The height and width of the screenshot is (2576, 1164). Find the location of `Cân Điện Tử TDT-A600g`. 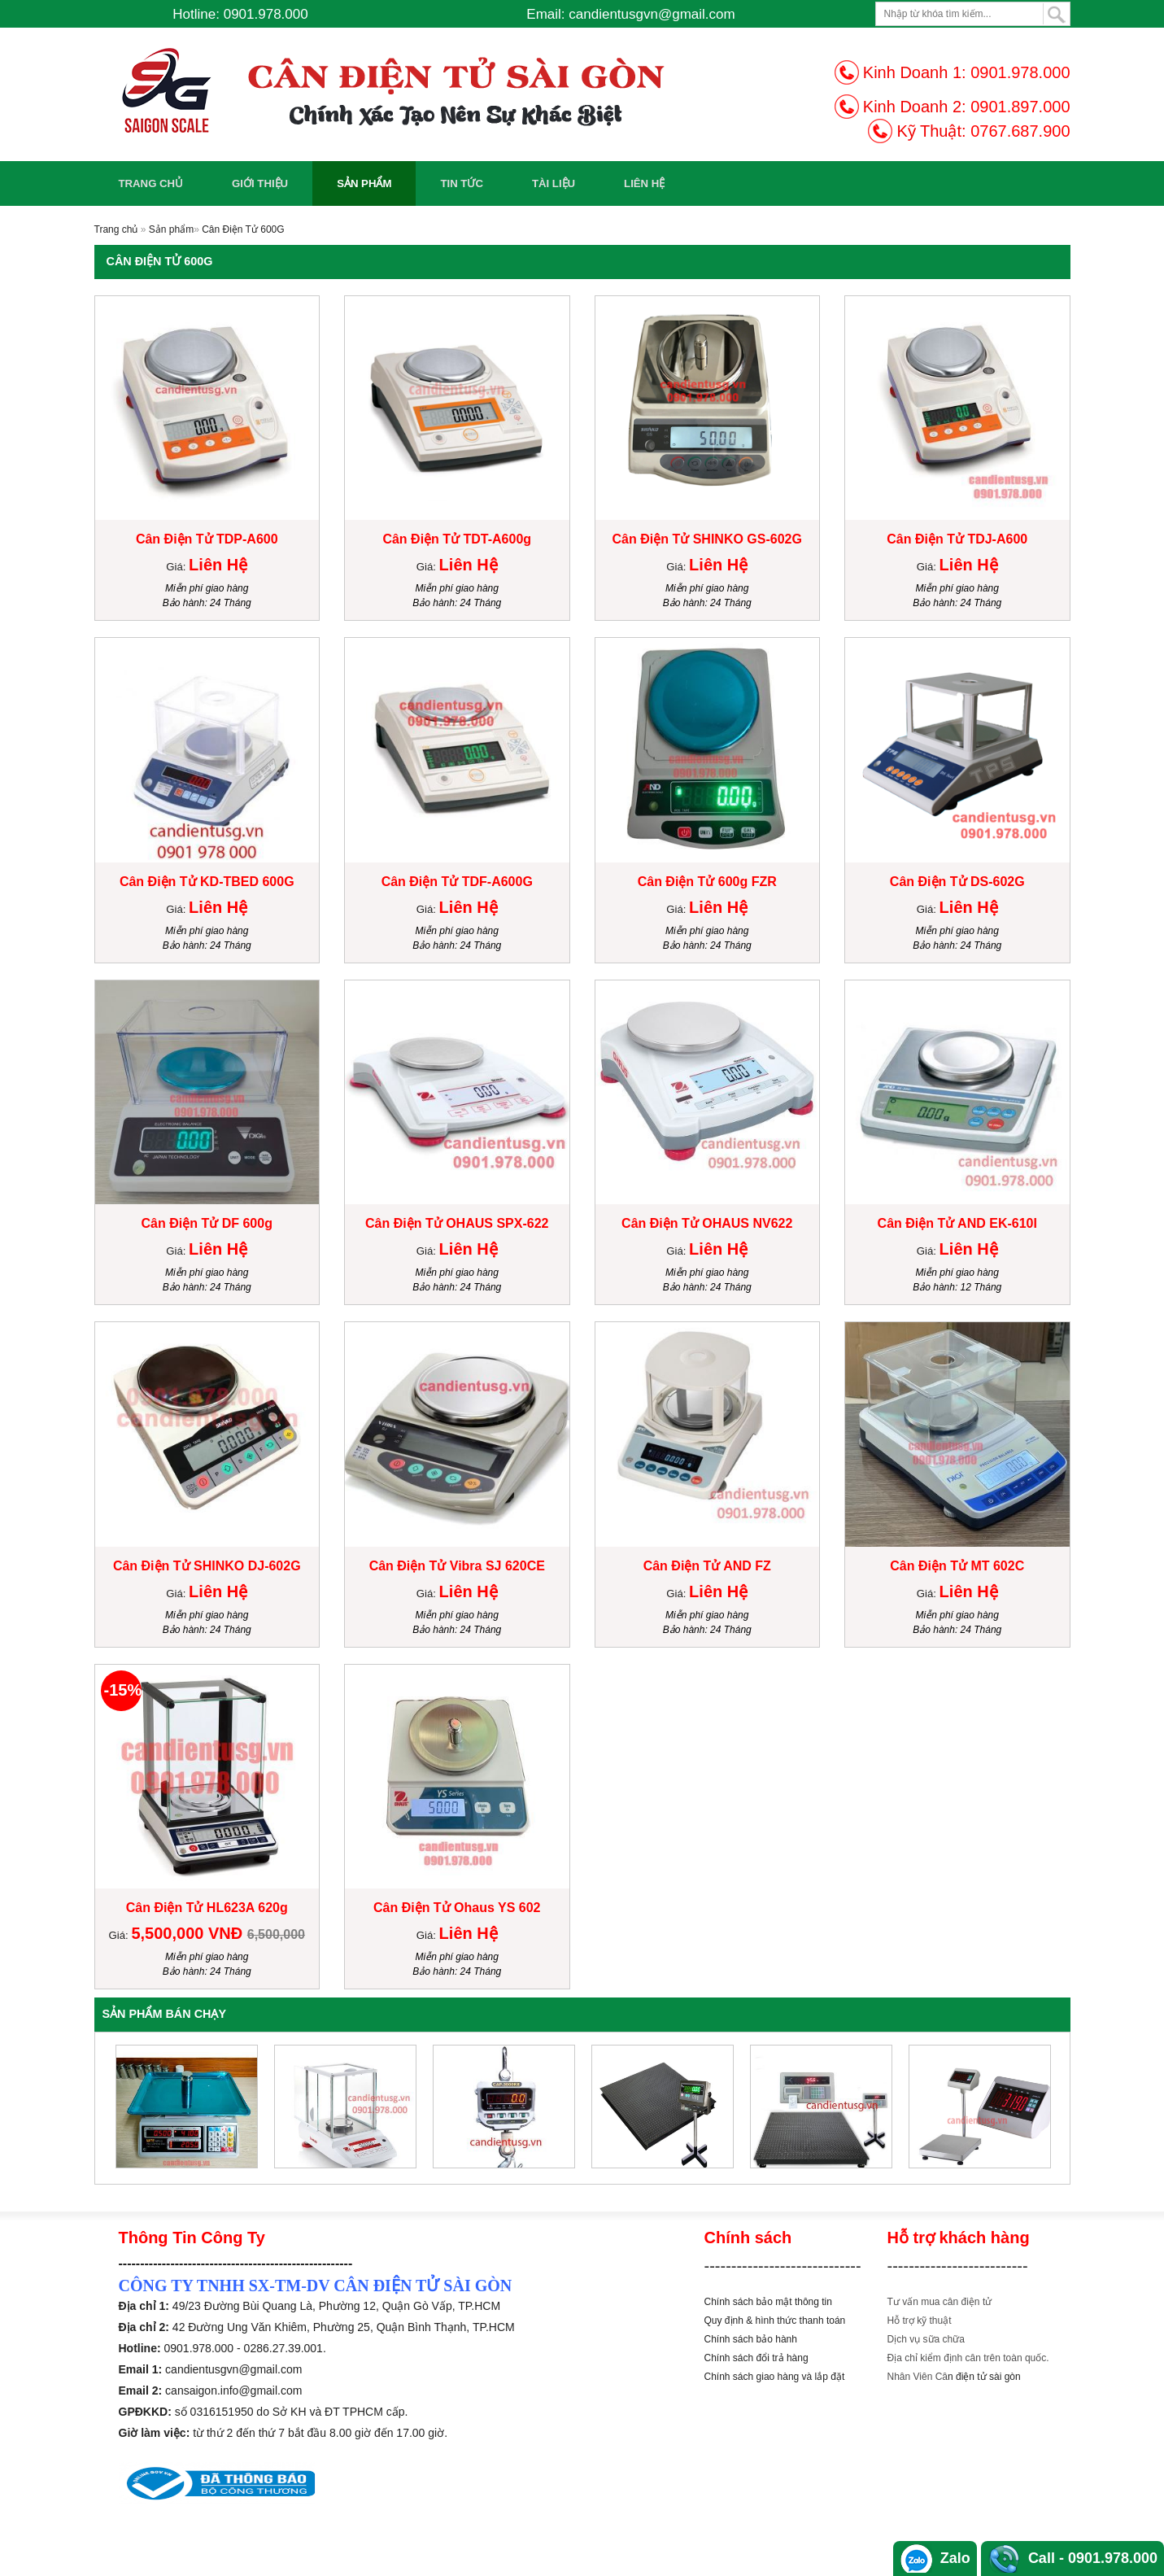

Cân Điện Tử TDT-A600g is located at coordinates (456, 539).